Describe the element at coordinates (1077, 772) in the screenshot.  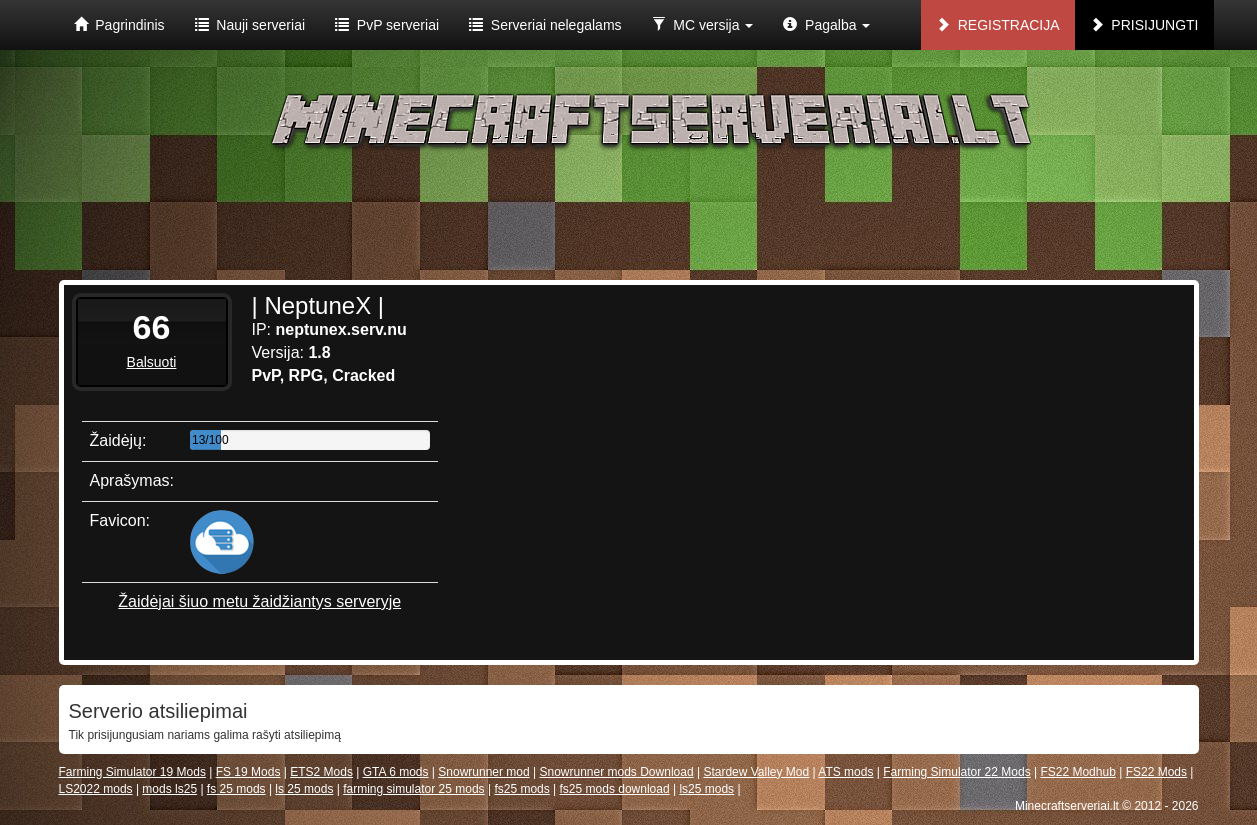
I see `FS22 Modhub` at that location.